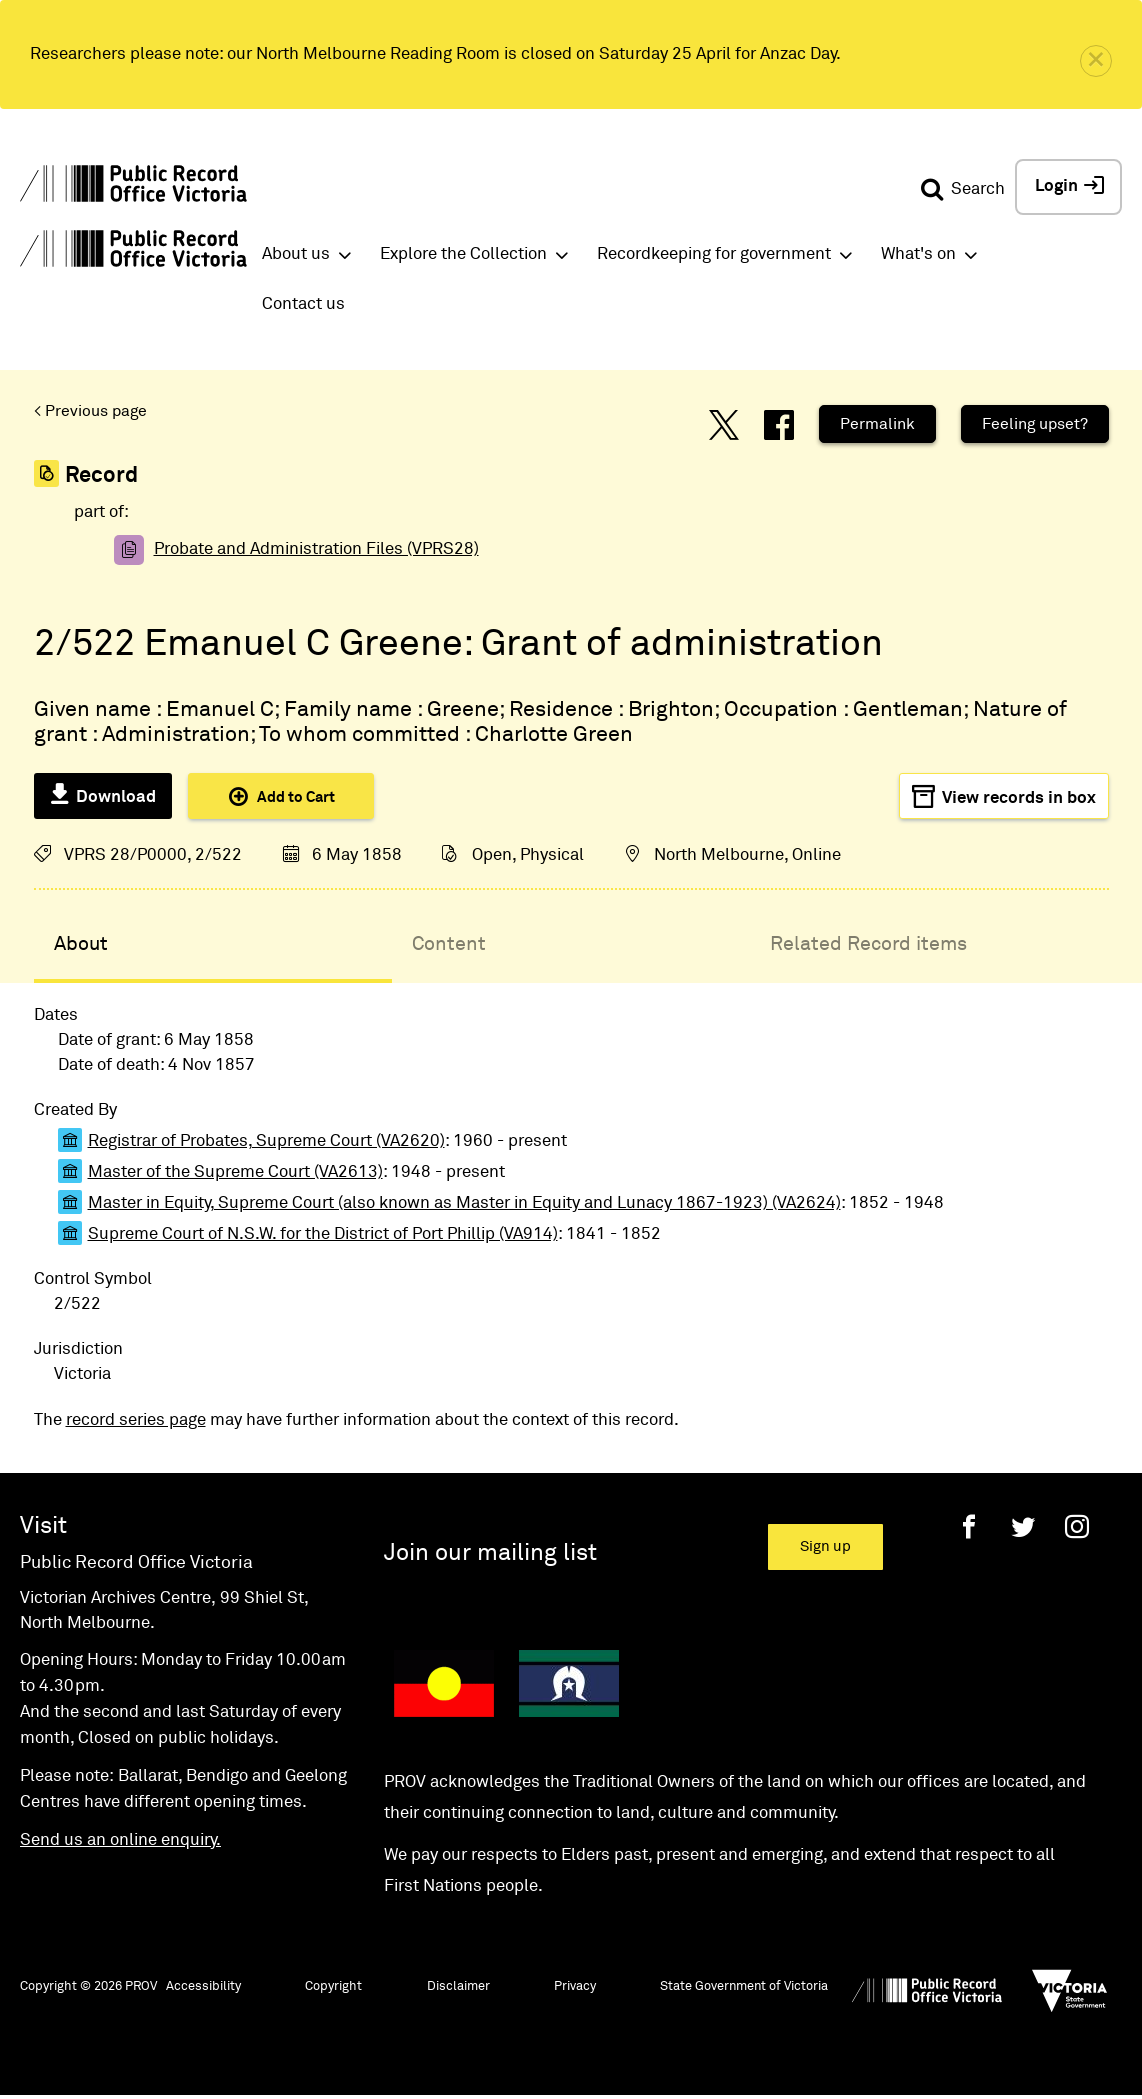 This screenshot has width=1142, height=2099. Describe the element at coordinates (296, 254) in the screenshot. I see `About us [button]` at that location.